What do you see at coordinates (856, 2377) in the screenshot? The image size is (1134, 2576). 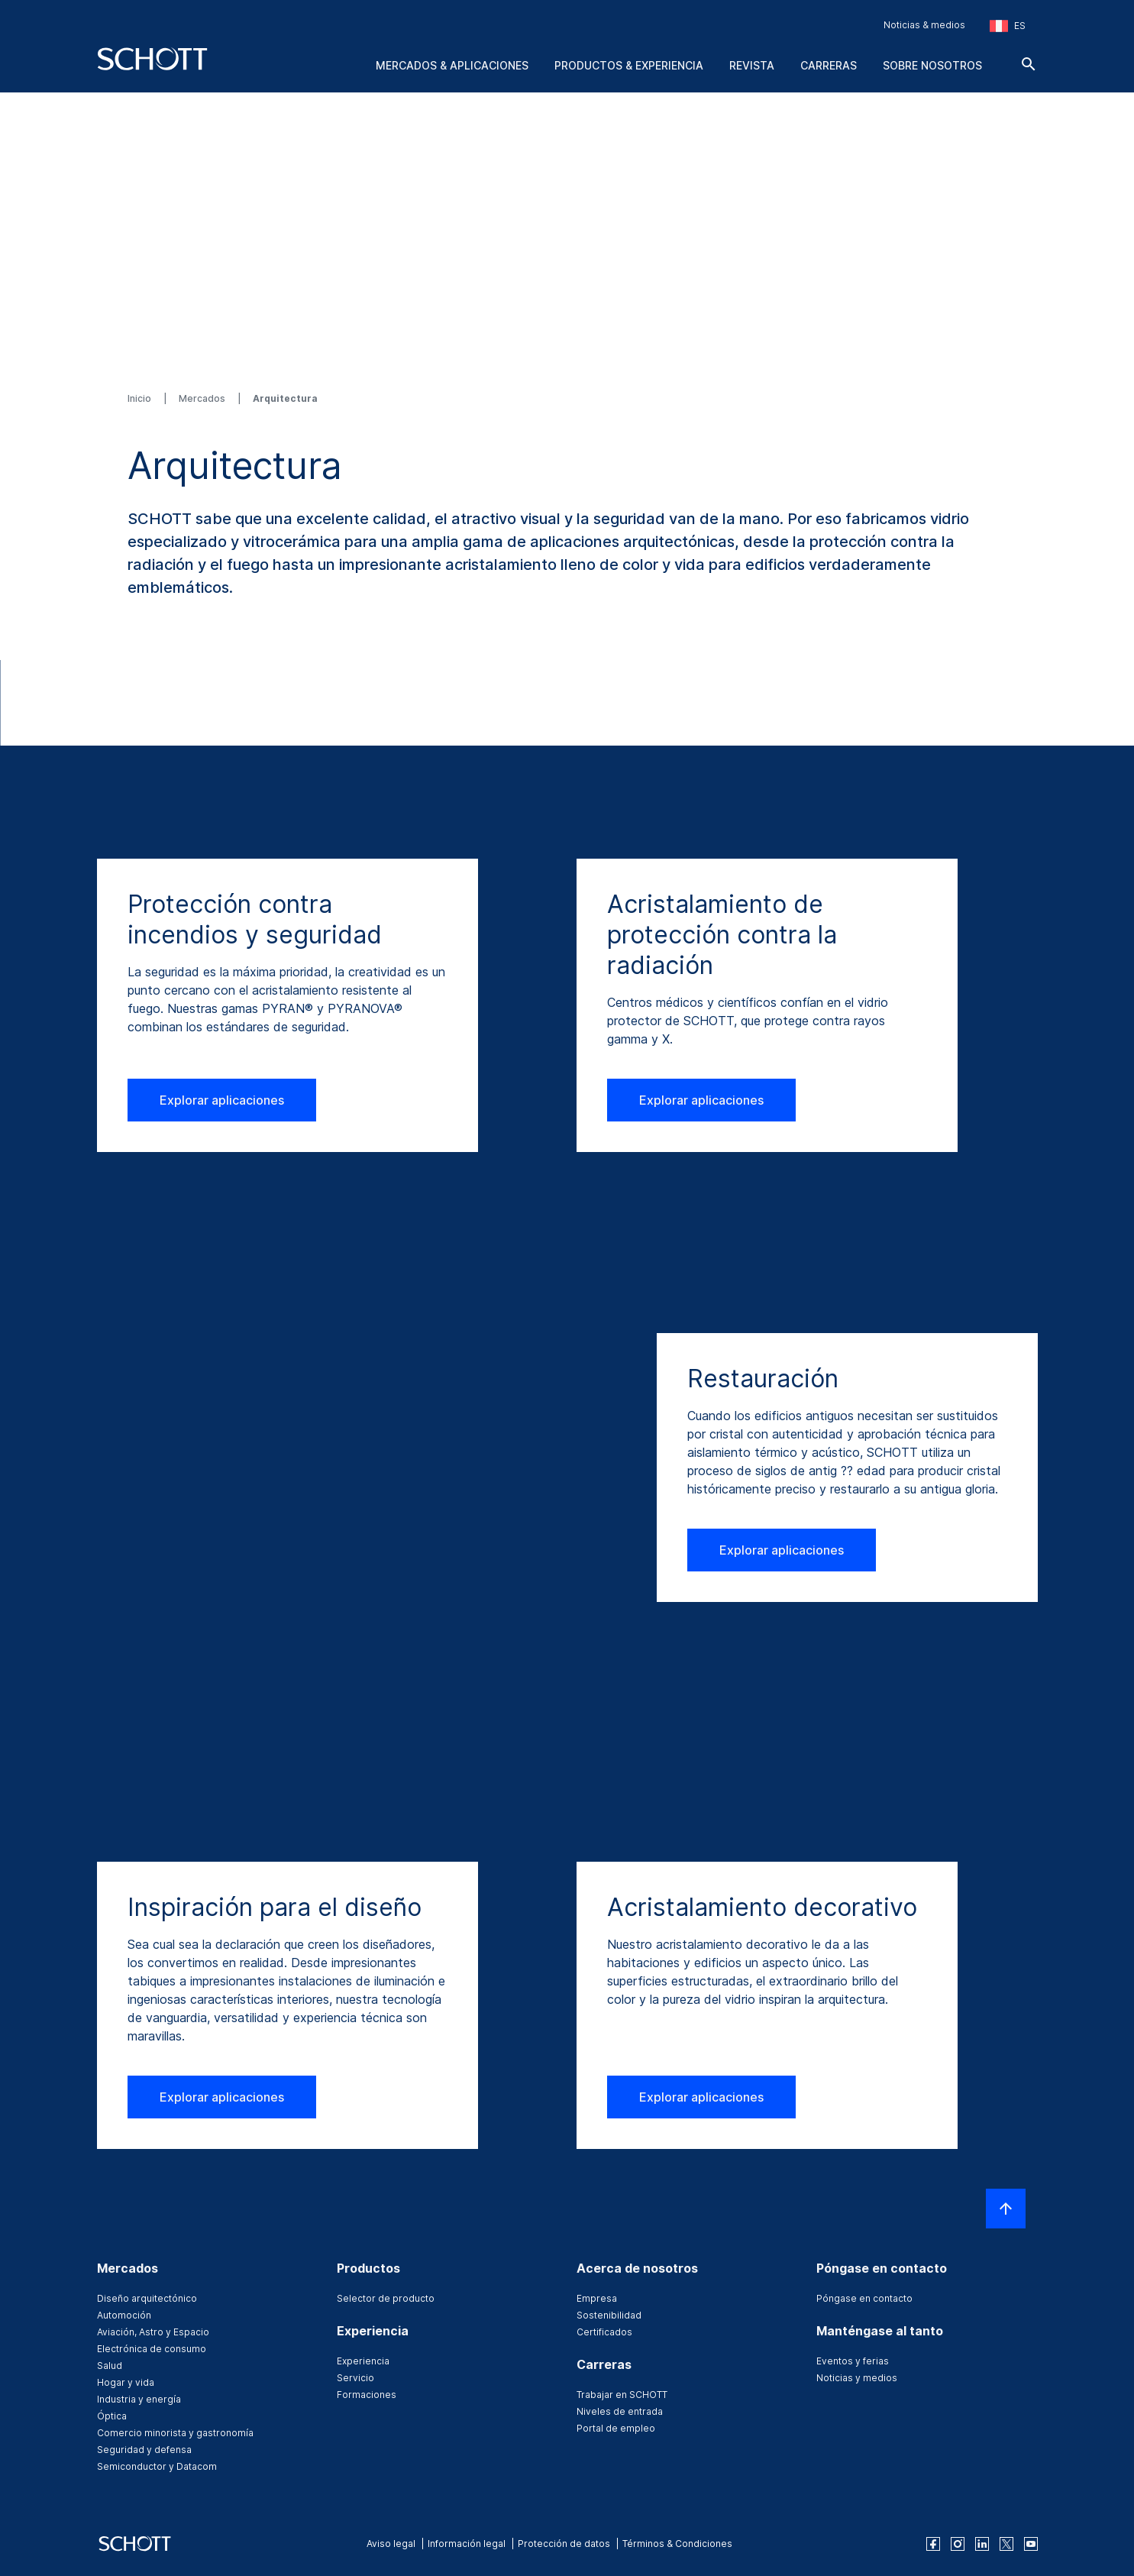 I see `Noticias y medios` at bounding box center [856, 2377].